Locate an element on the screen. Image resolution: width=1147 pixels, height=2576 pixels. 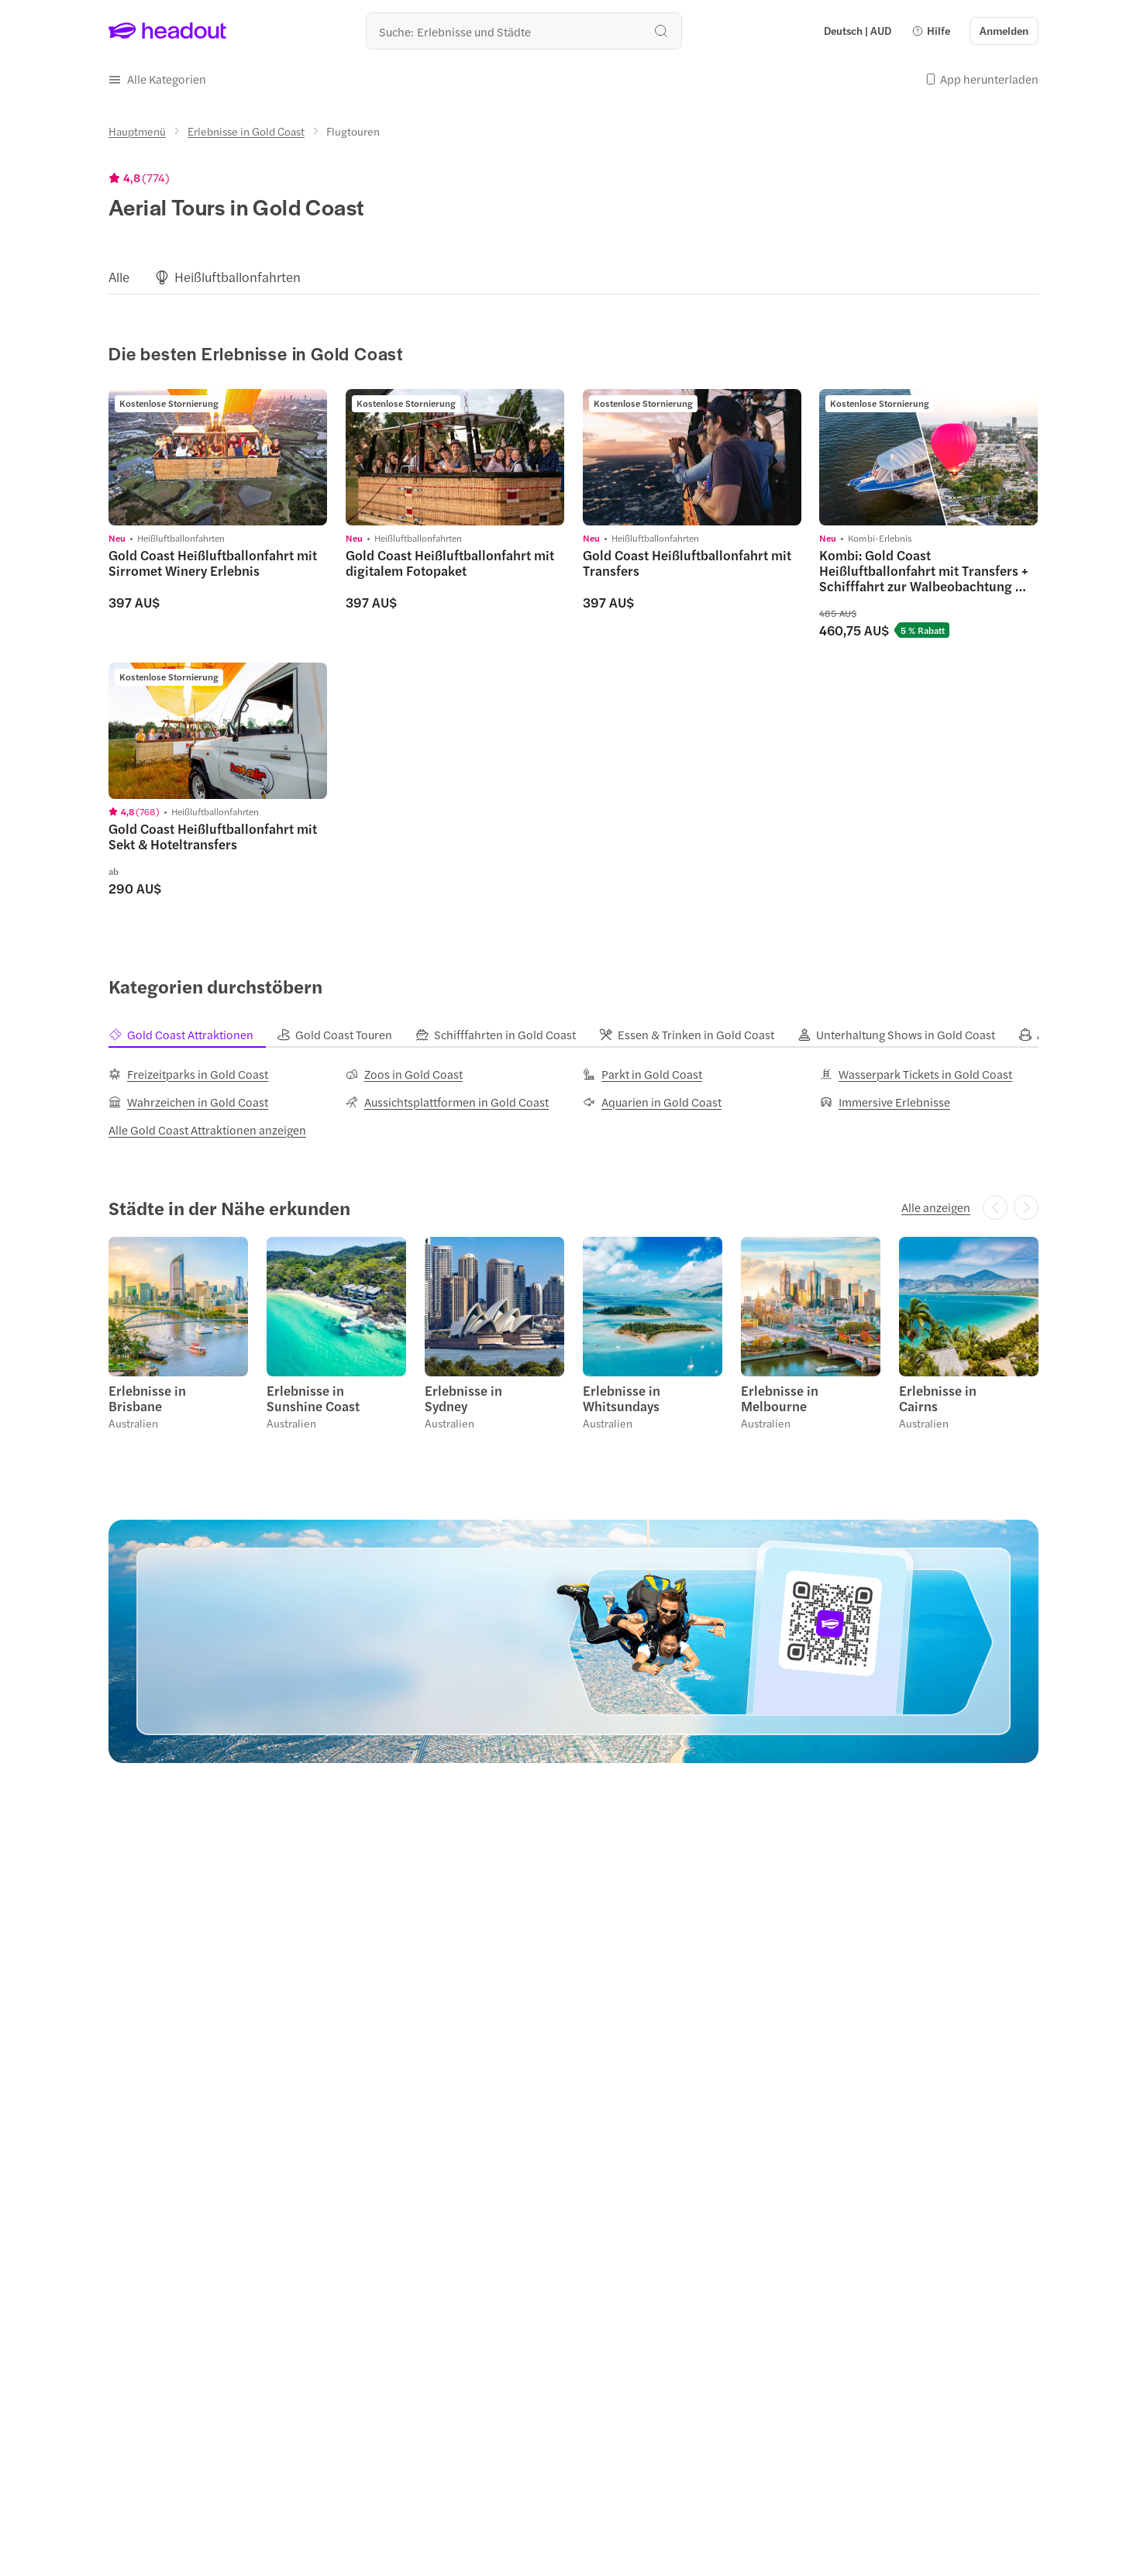
[tab] is located at coordinates (192, 1034).